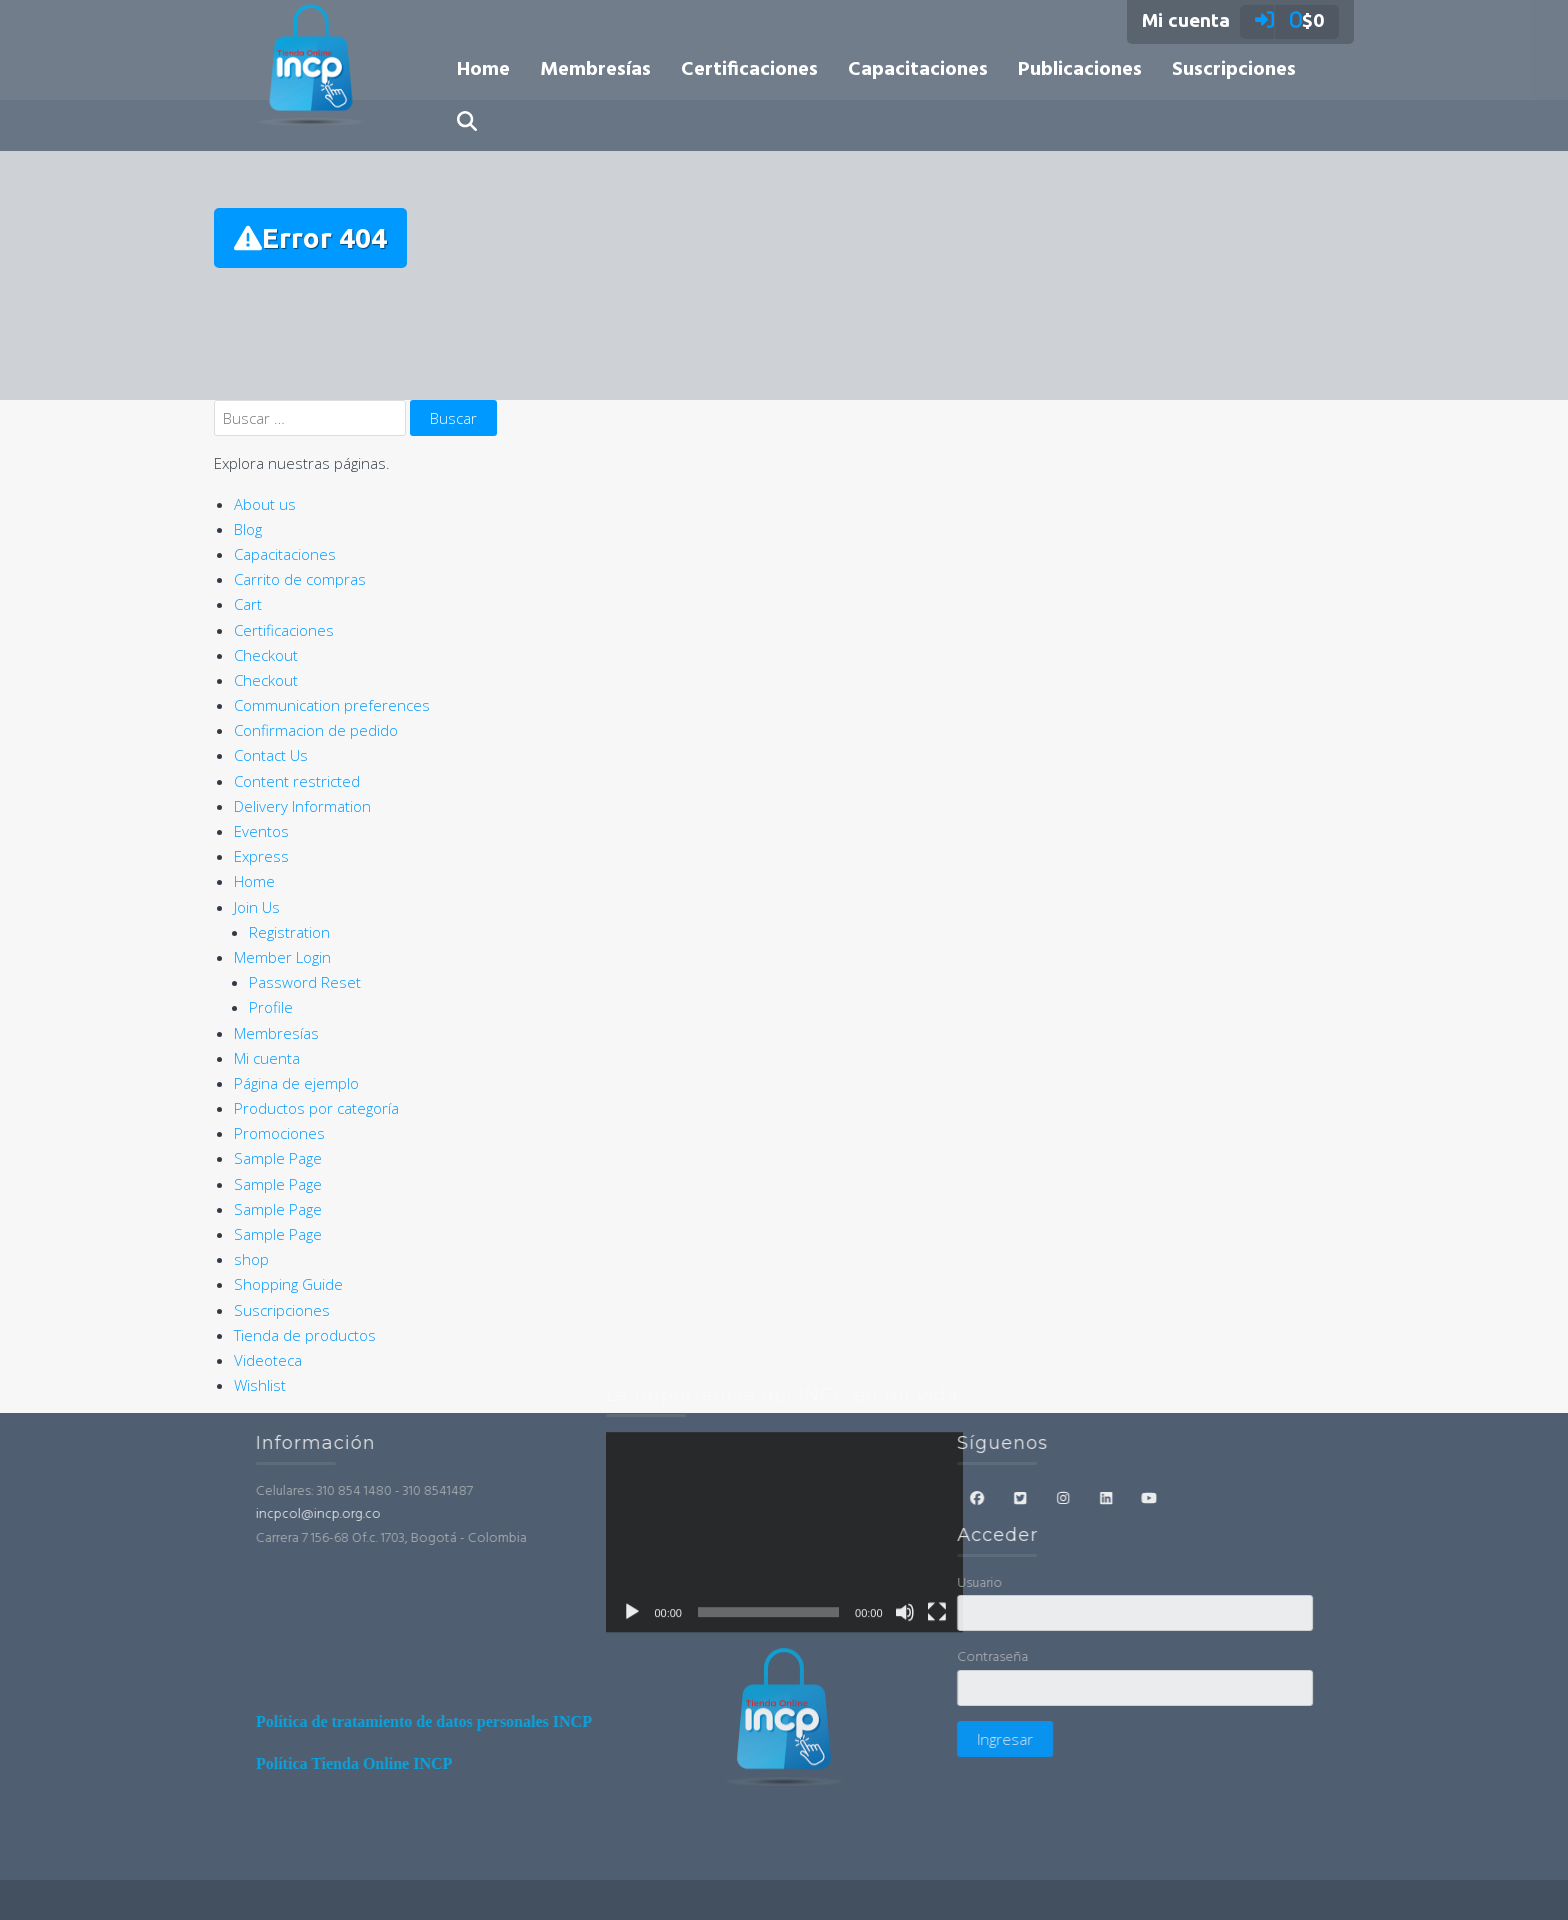 The image size is (1568, 1920). Describe the element at coordinates (632, 1429) in the screenshot. I see `[Reproducir]` at that location.